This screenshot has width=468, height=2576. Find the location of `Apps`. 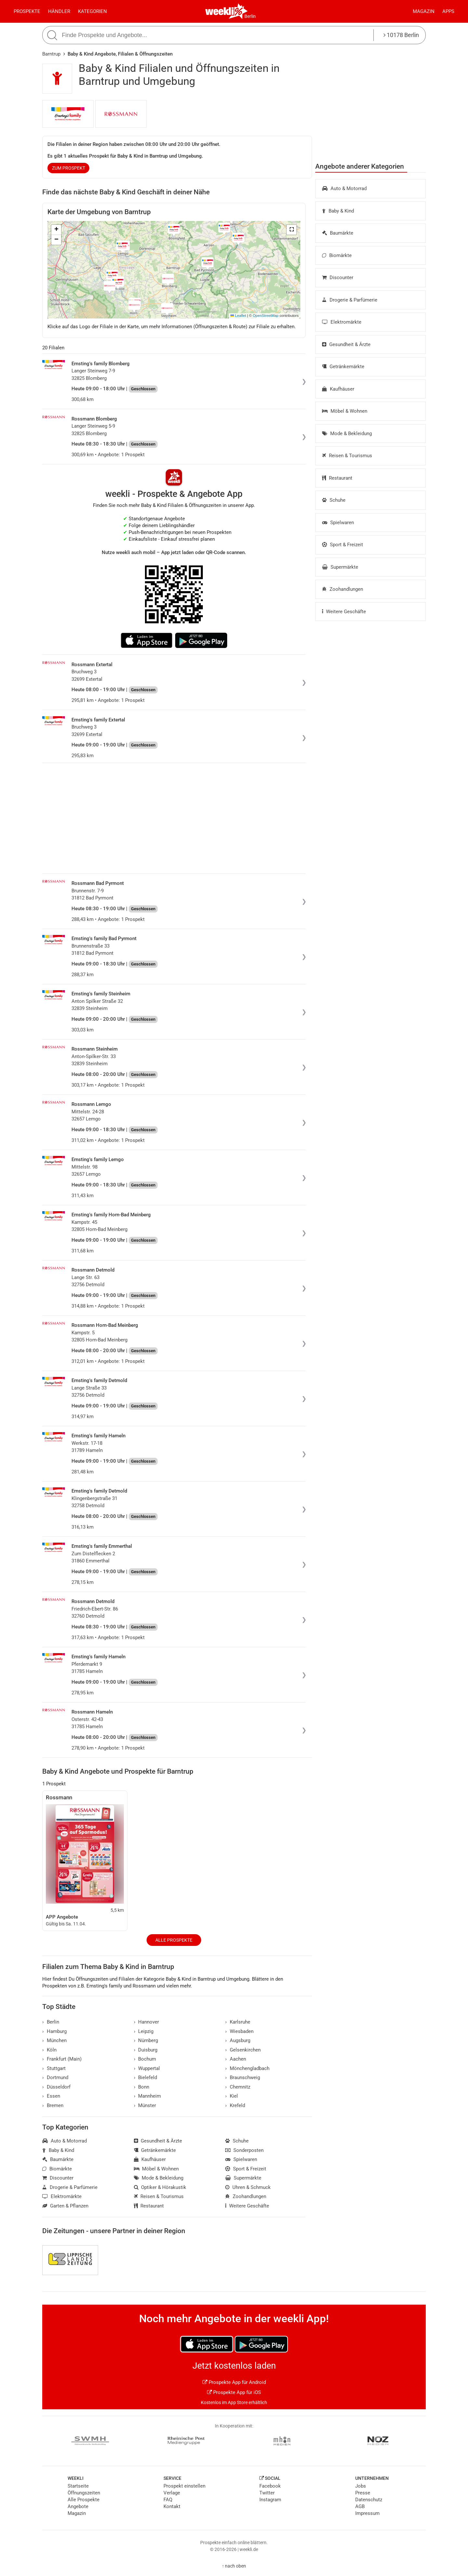

Apps is located at coordinates (448, 11).